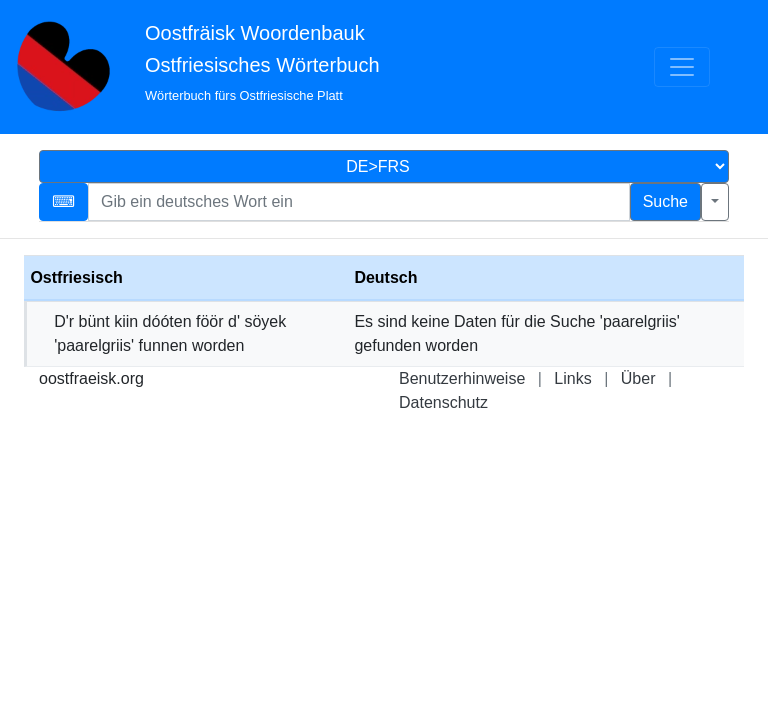 This screenshot has width=768, height=720. What do you see at coordinates (443, 402) in the screenshot?
I see `Datenschutz` at bounding box center [443, 402].